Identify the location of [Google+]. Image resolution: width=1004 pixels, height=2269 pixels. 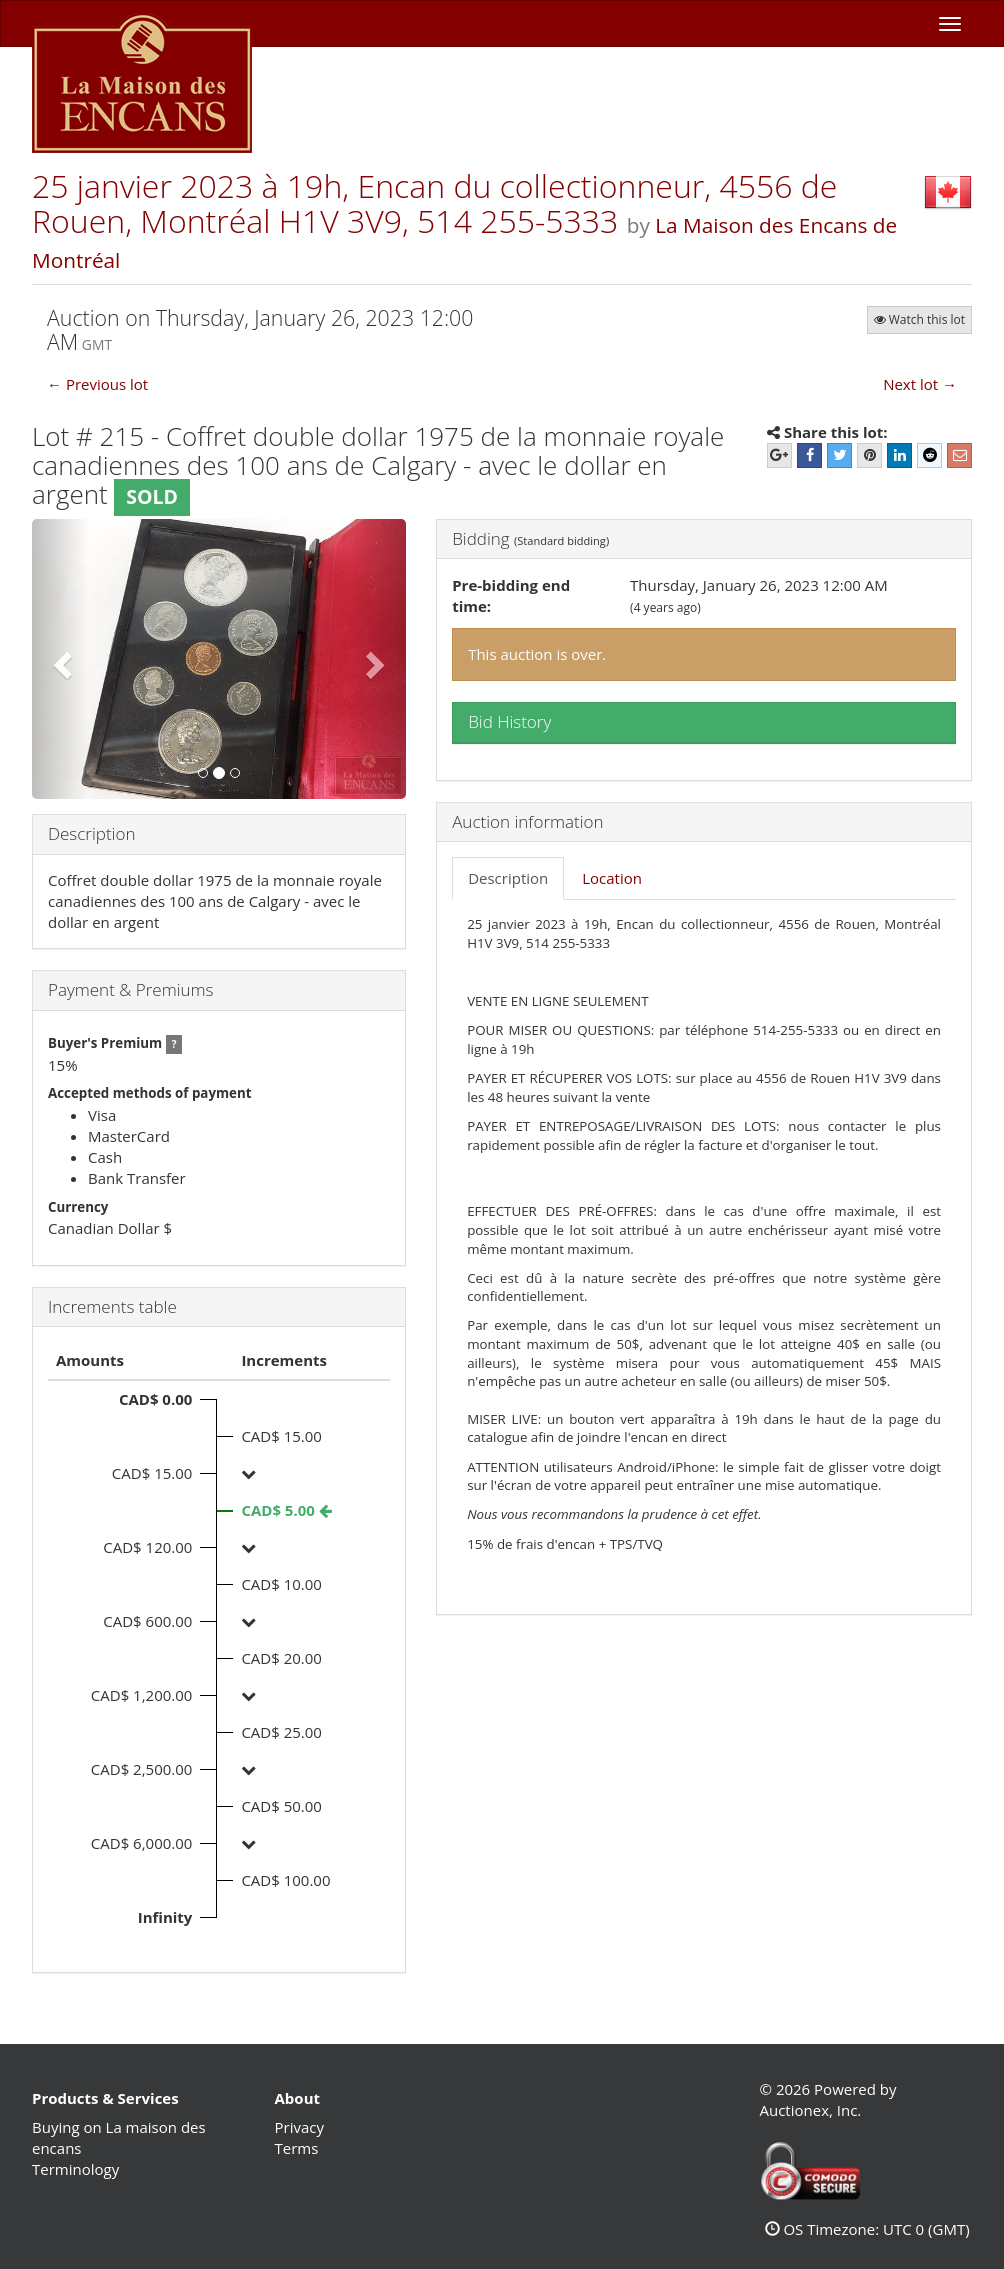
(779, 455).